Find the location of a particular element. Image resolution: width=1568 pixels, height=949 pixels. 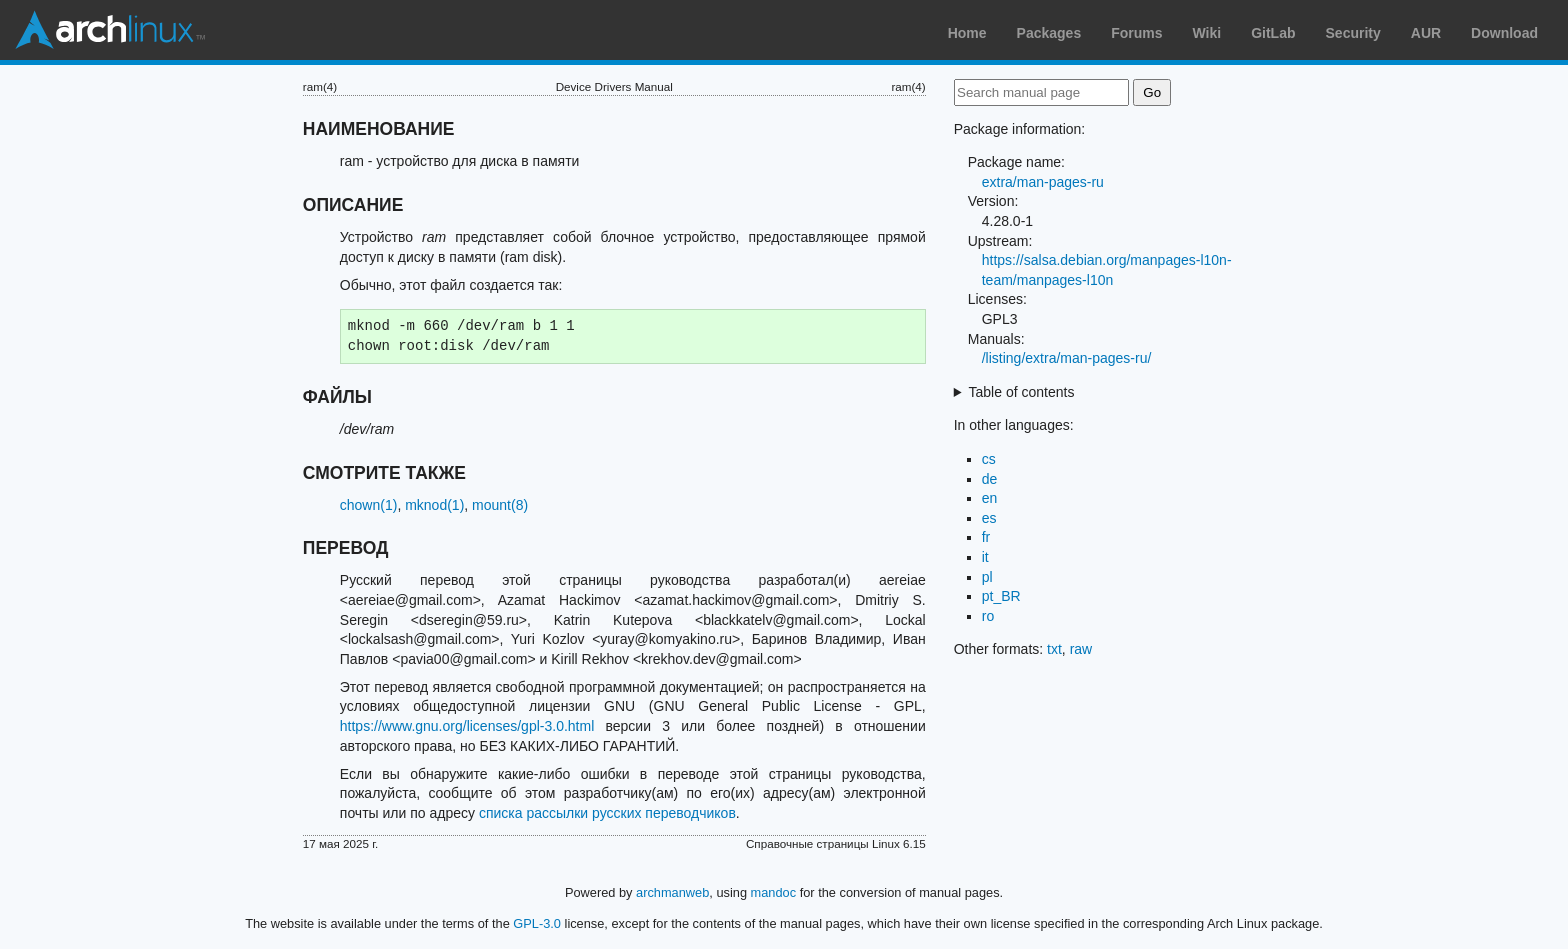

mknod(1) is located at coordinates (434, 505).